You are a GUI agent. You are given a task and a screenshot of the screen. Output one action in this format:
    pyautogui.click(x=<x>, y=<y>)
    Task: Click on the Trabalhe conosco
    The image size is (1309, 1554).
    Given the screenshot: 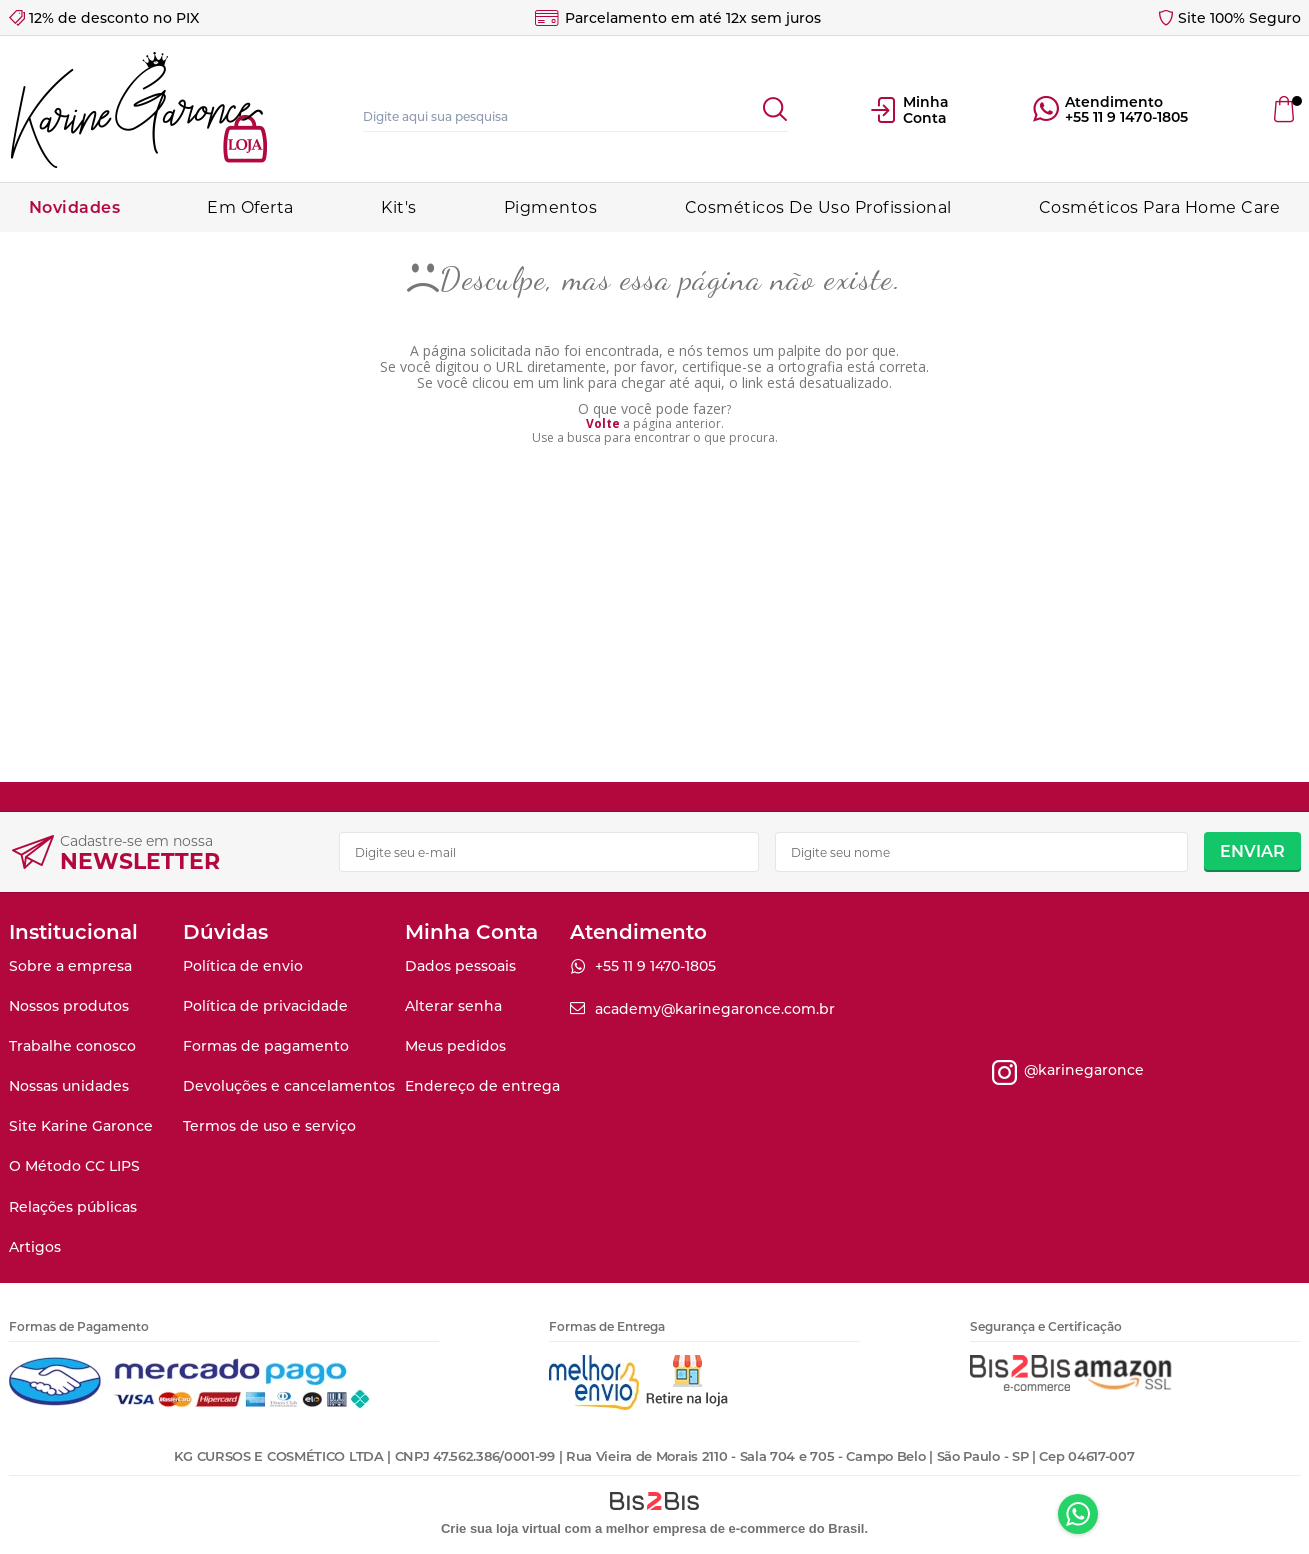 What is the action you would take?
    pyautogui.click(x=72, y=1046)
    